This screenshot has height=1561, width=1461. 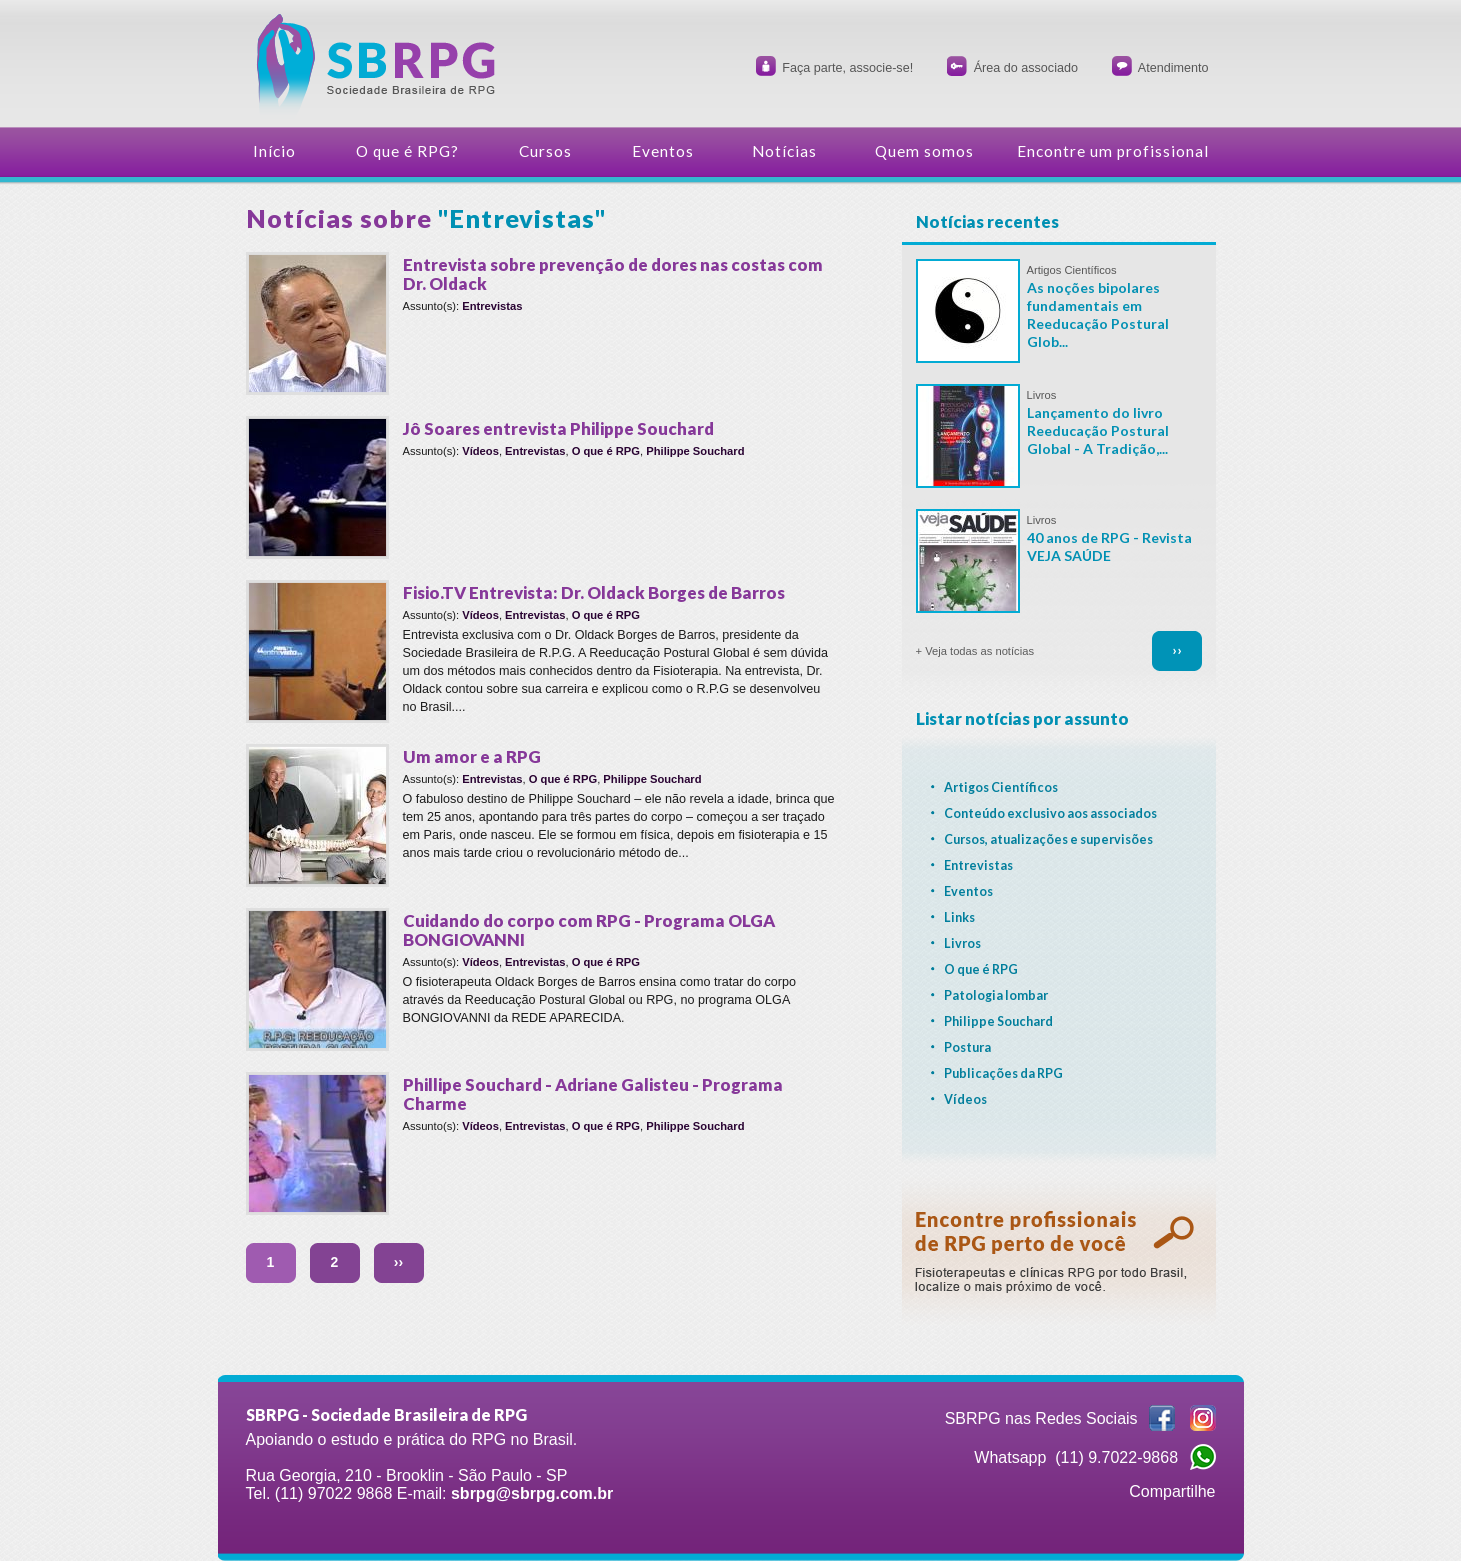 I want to click on Phillipe Souchard - Adriane Galisteu - Programa Charme, so click(x=593, y=1094).